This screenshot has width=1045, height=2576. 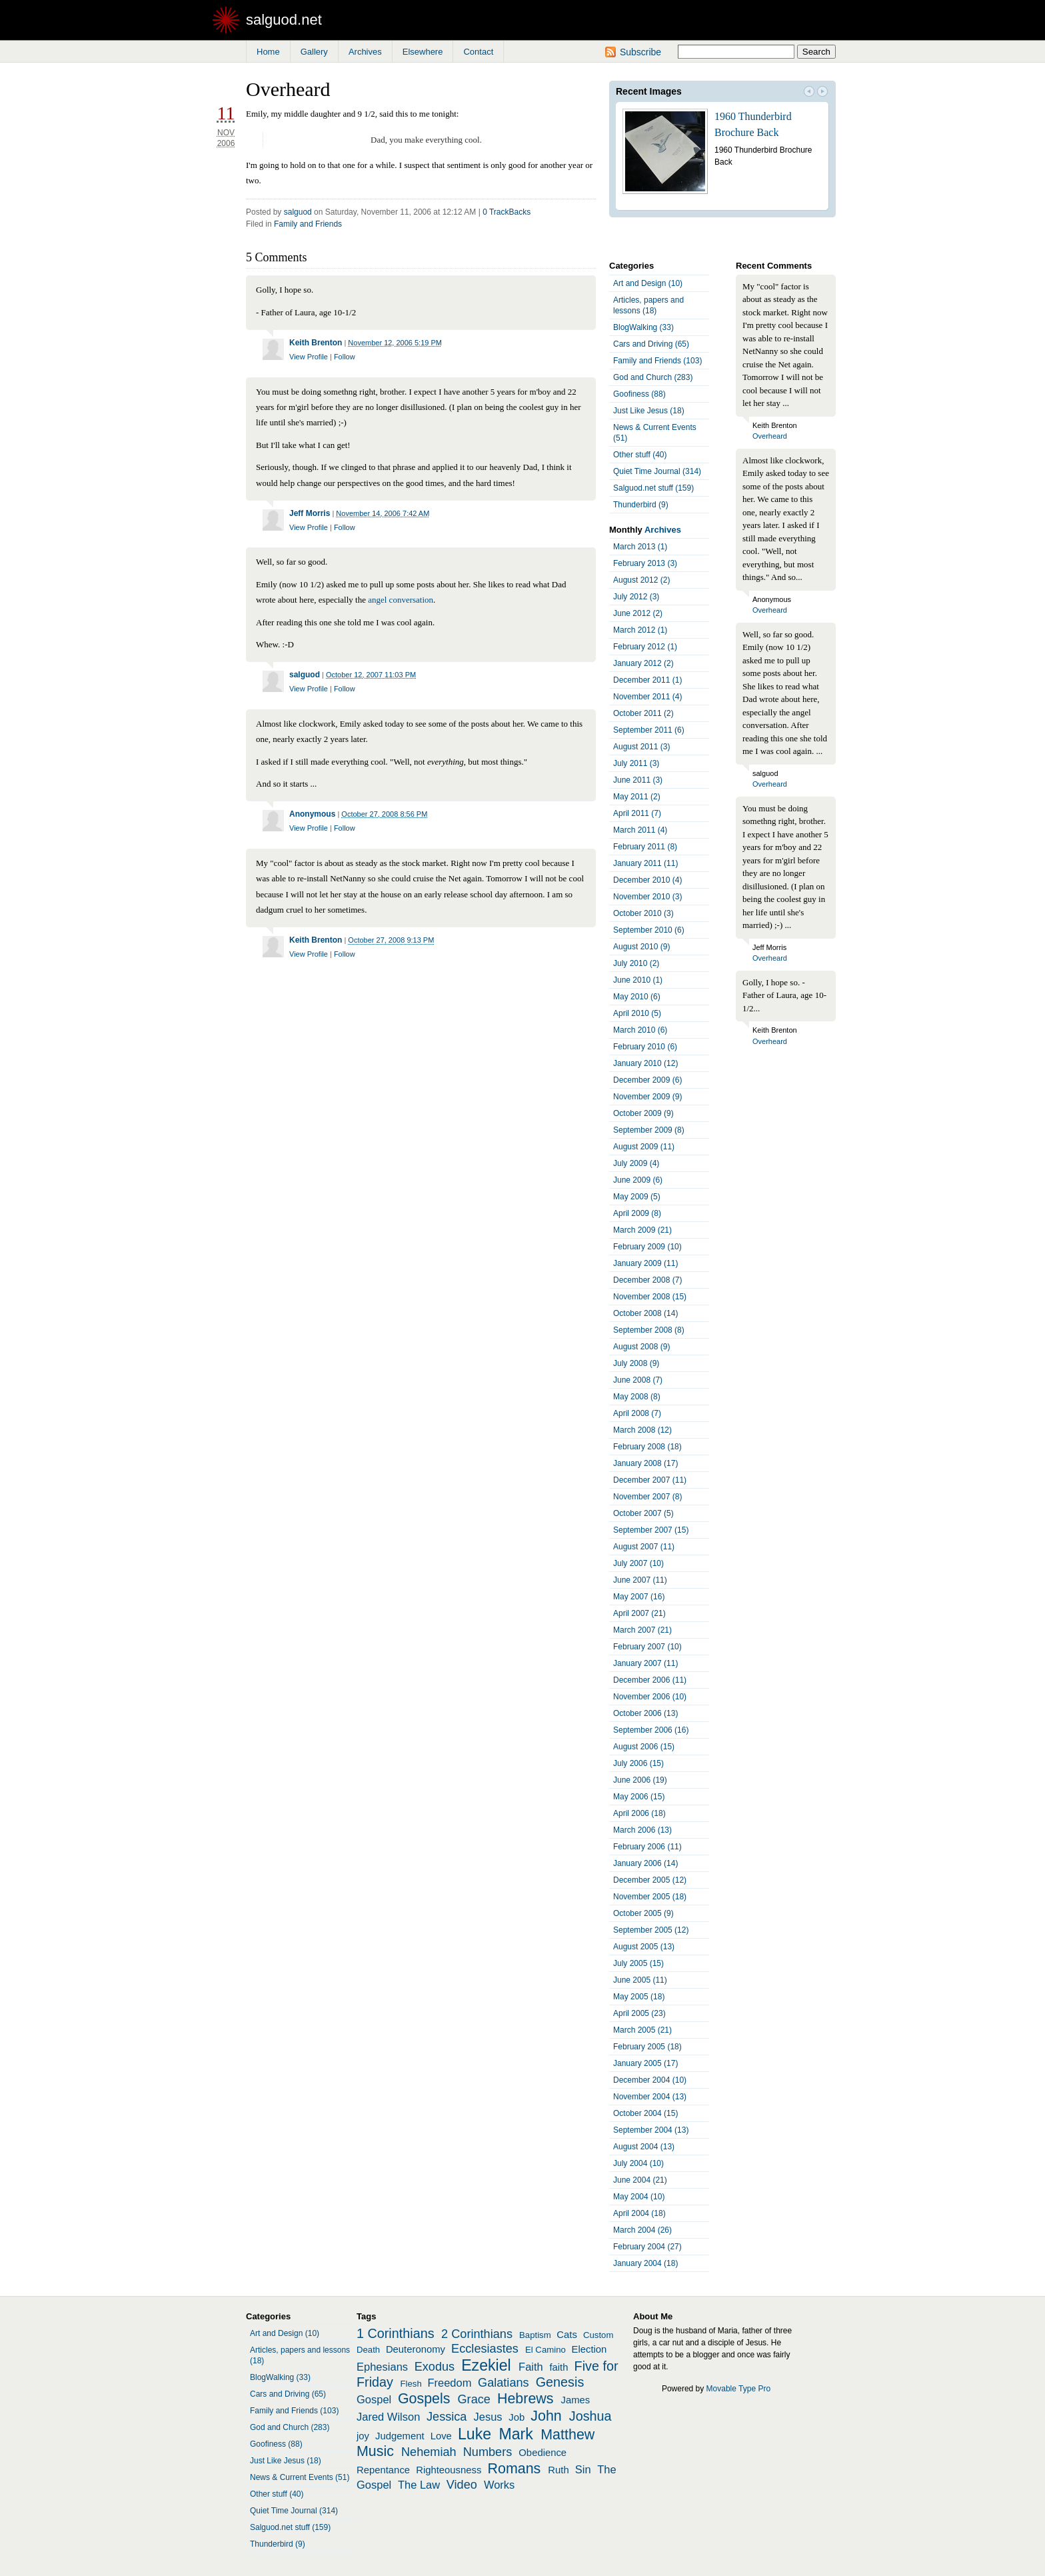 I want to click on April 2004 (18), so click(x=639, y=2213).